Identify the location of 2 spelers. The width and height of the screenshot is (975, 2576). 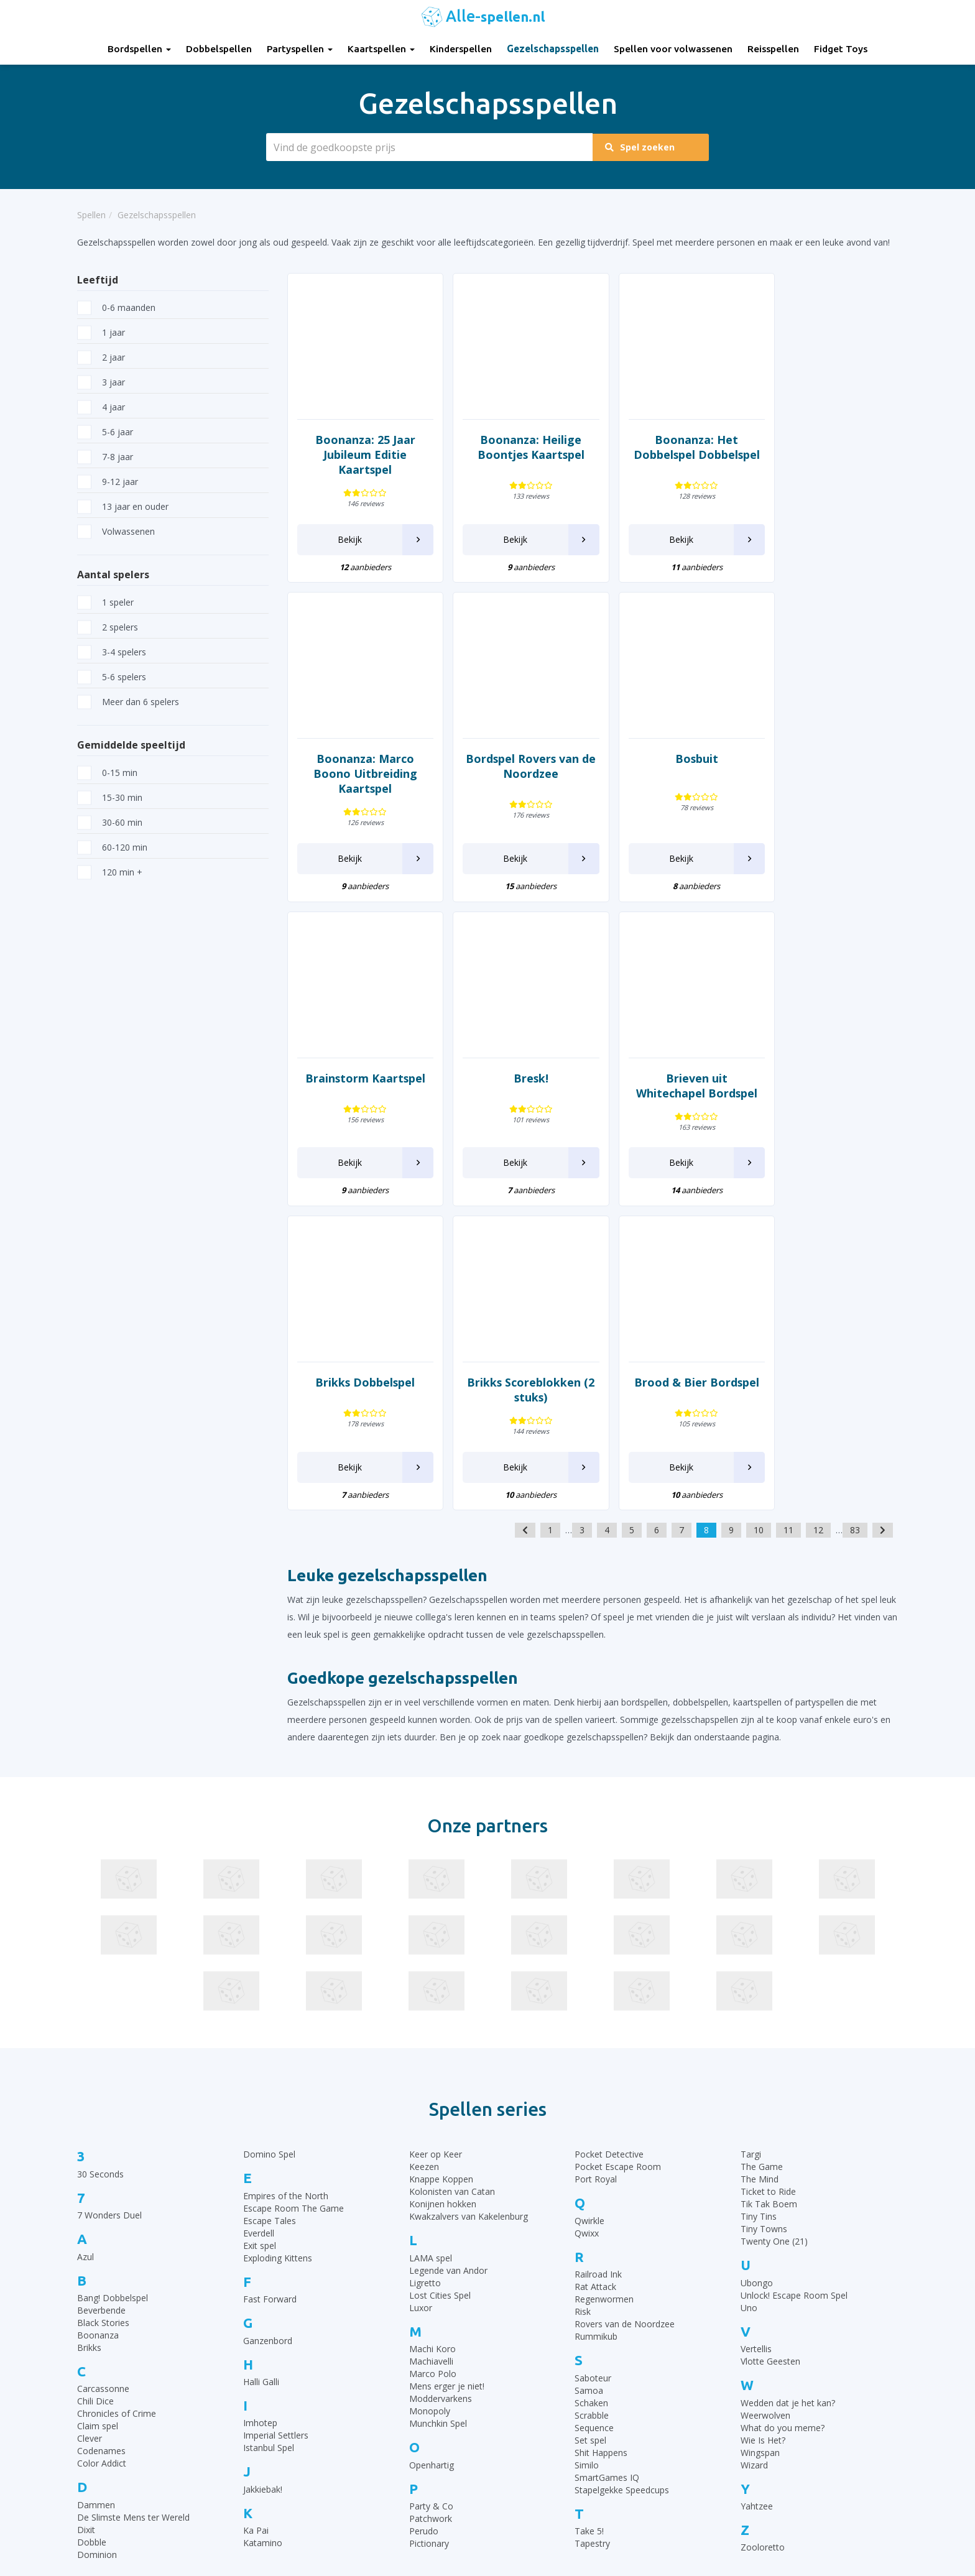
(107, 627).